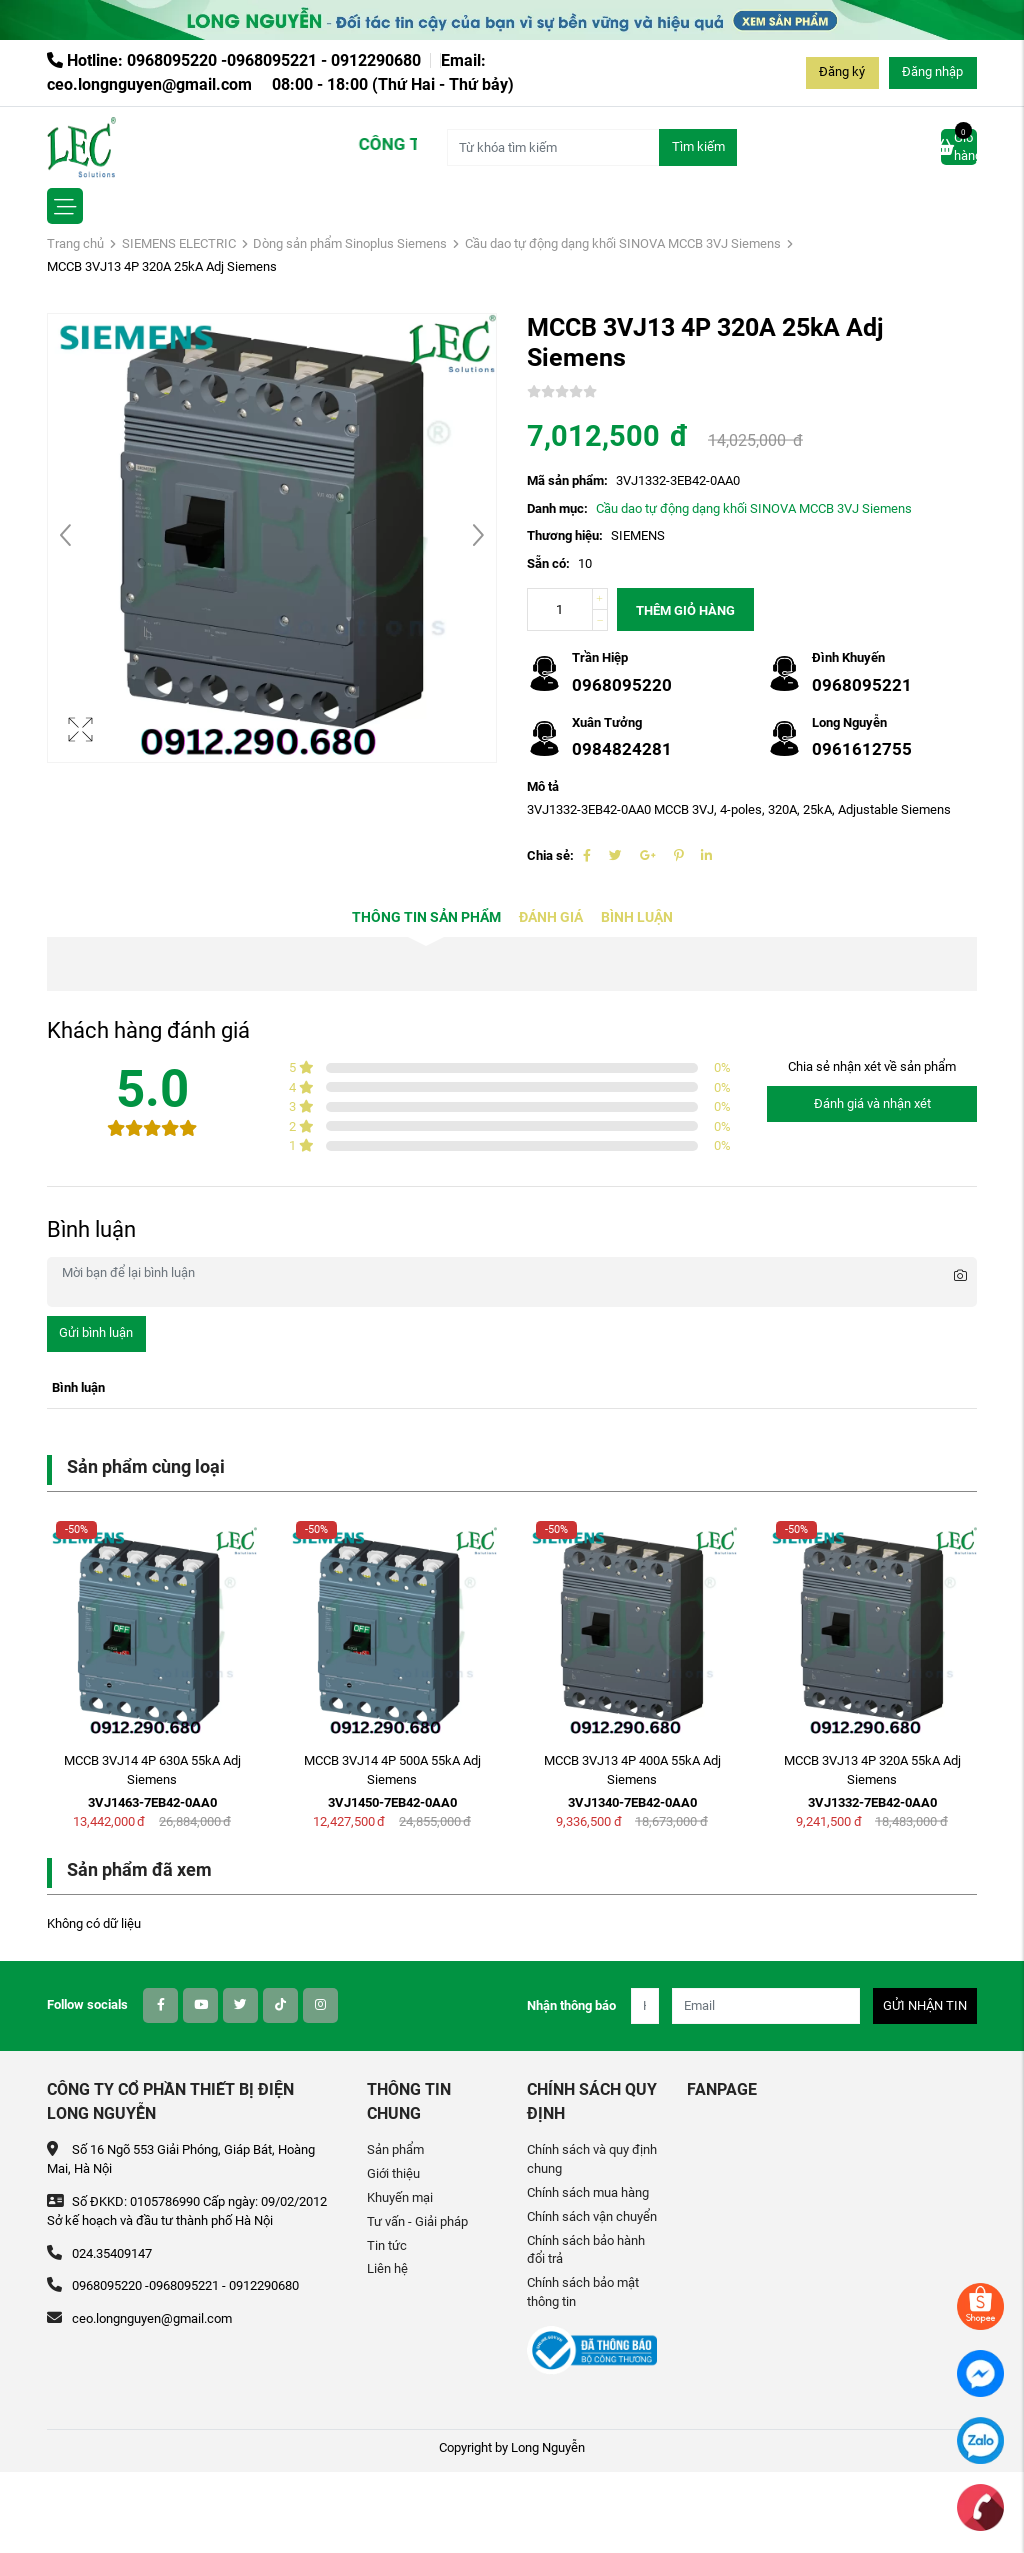 This screenshot has width=1024, height=2553. I want to click on Chính sách và quy định chung, so click(592, 2159).